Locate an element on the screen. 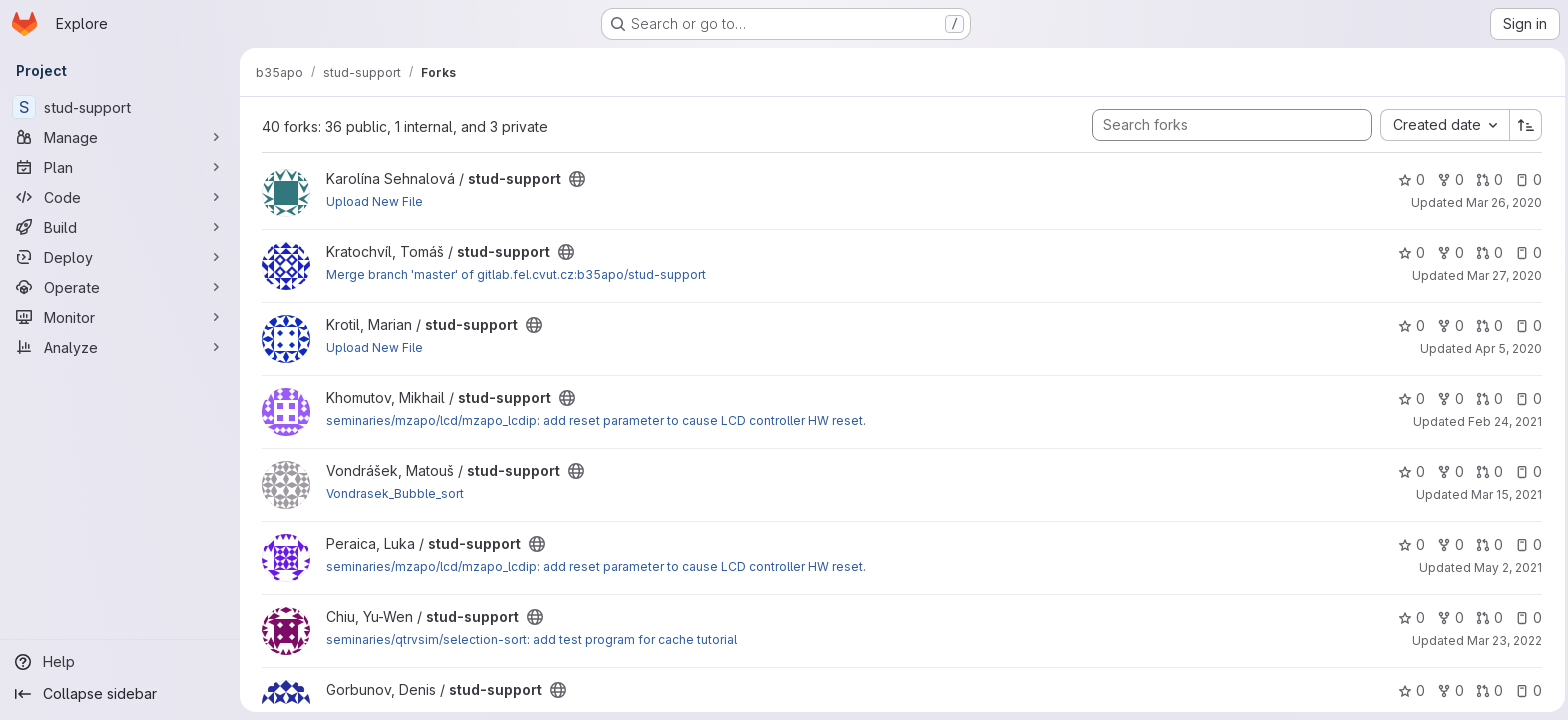 This screenshot has width=1568, height=720. [Build] is located at coordinates (120, 227).